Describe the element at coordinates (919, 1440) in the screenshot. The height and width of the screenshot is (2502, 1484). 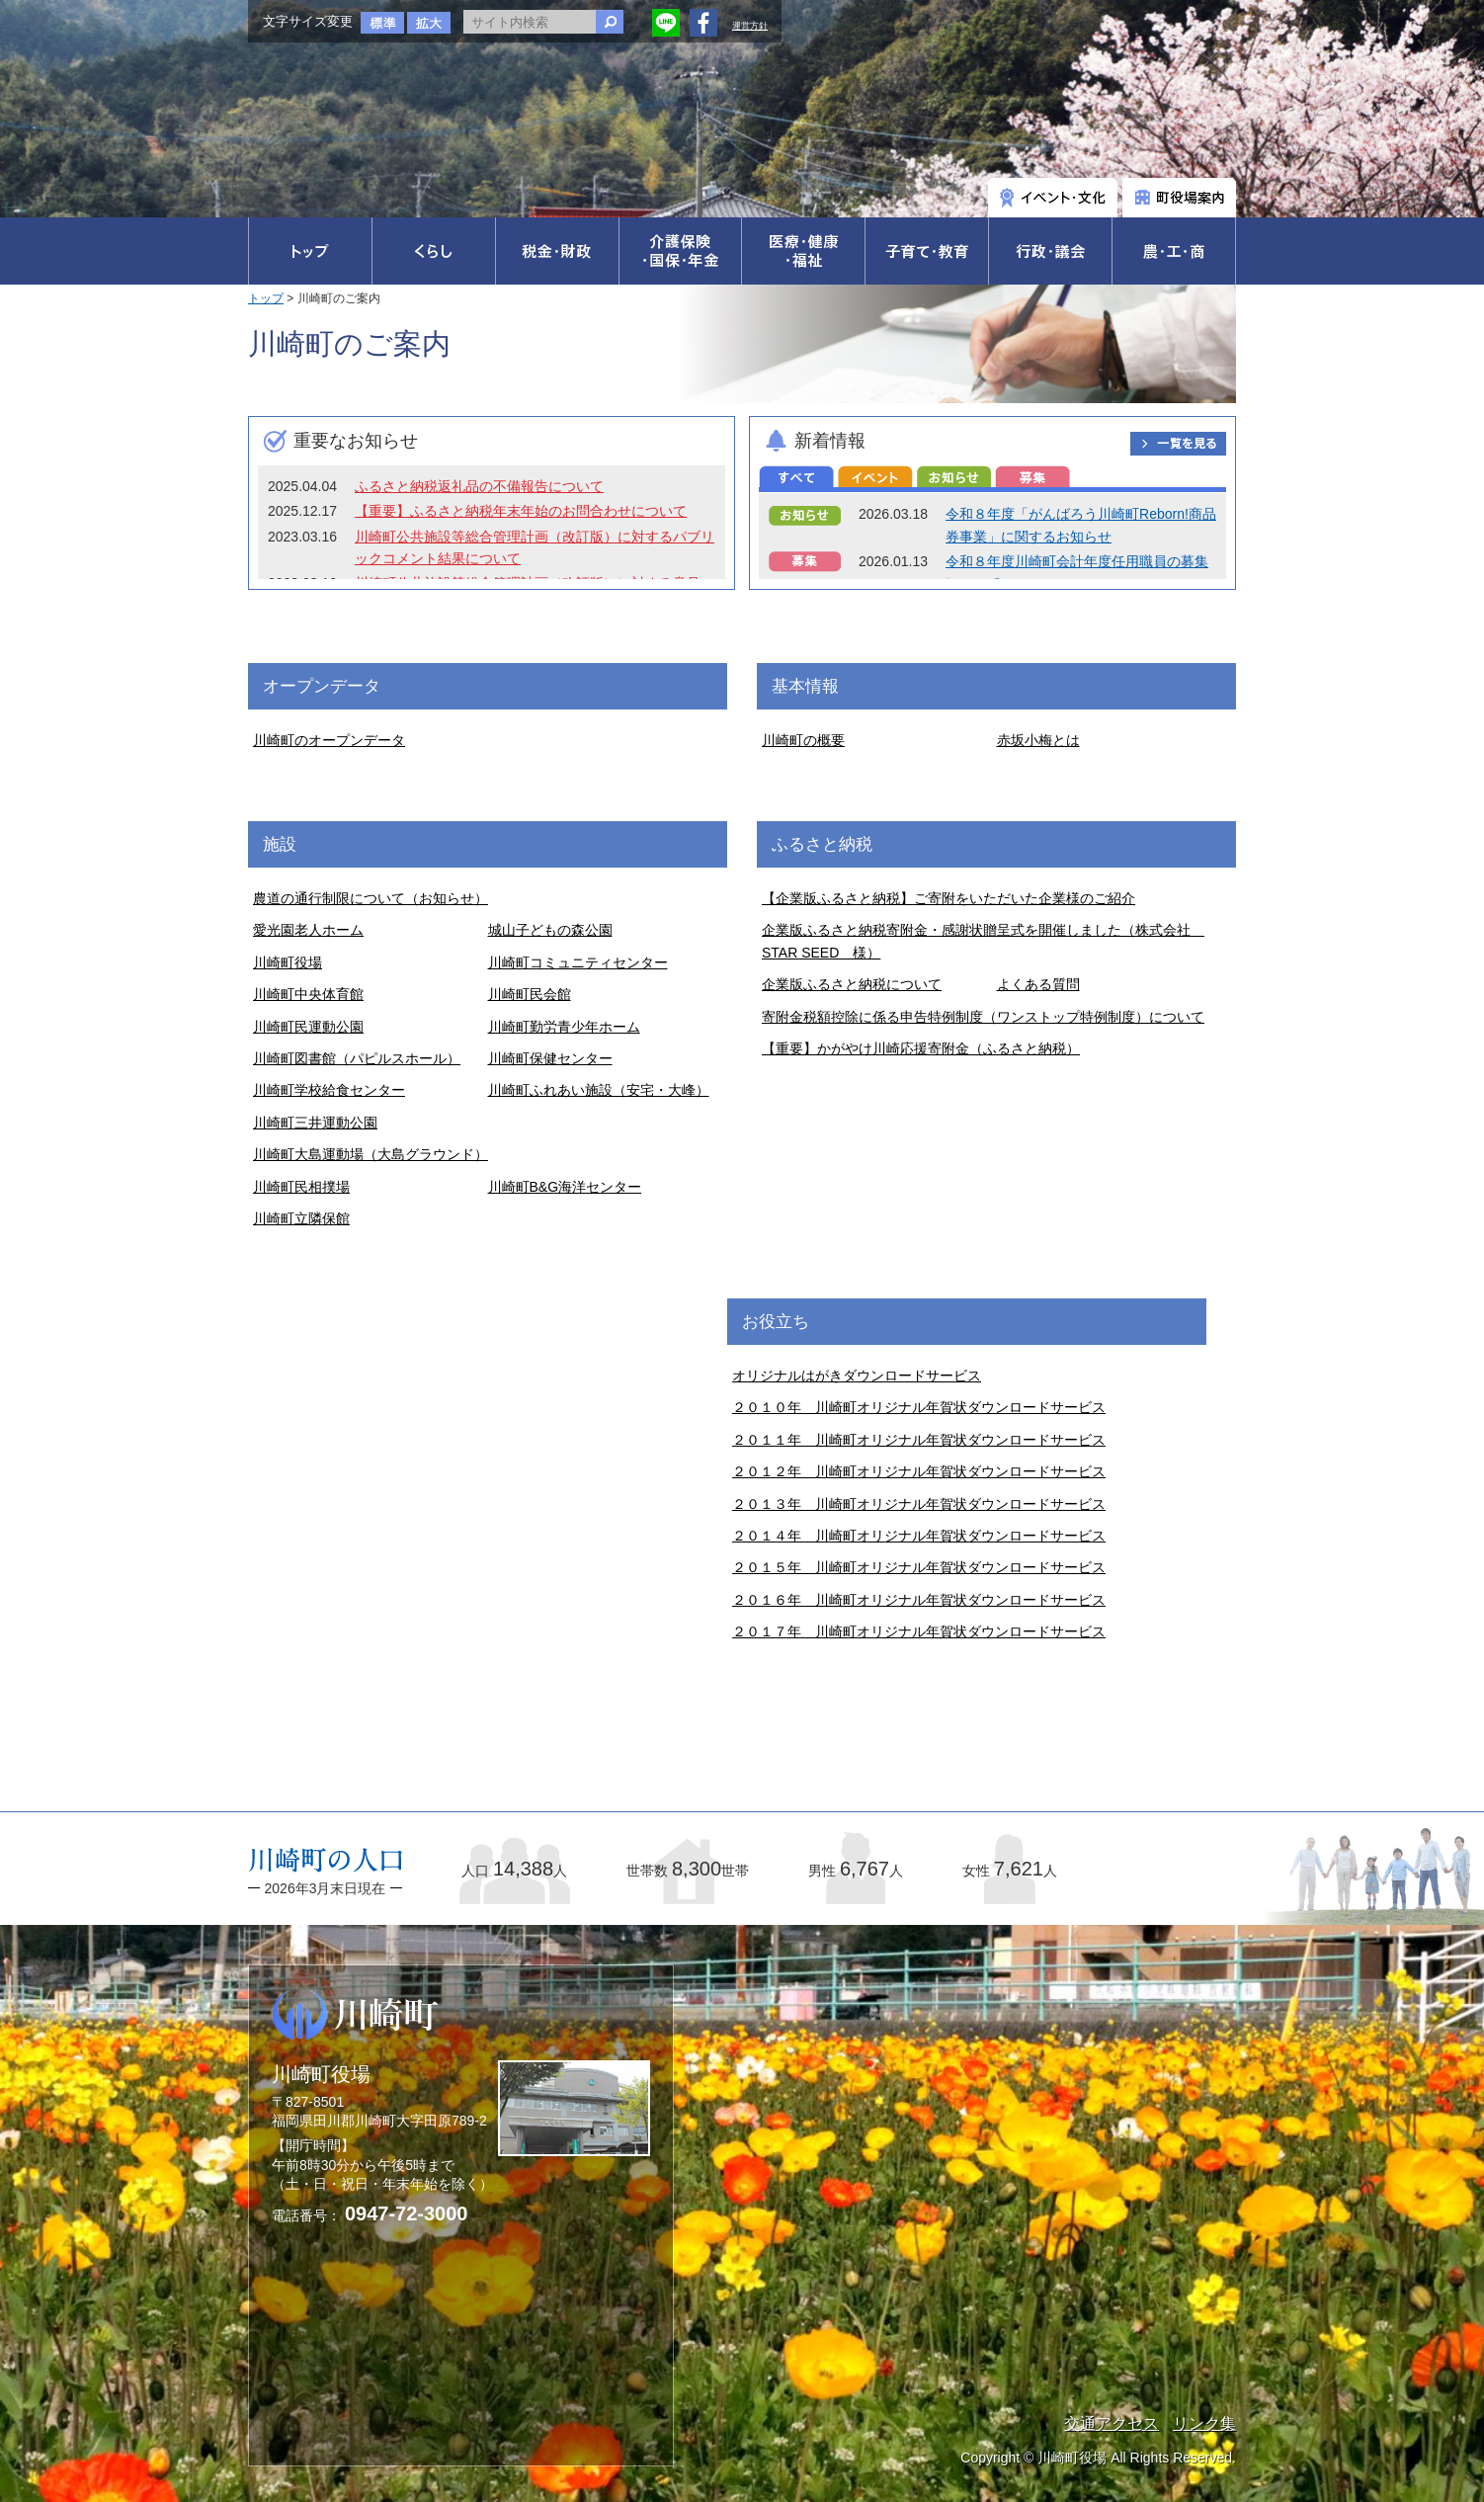
I see `２０１１年 川崎町オリジナル年賀状ダウンロードサービス` at that location.